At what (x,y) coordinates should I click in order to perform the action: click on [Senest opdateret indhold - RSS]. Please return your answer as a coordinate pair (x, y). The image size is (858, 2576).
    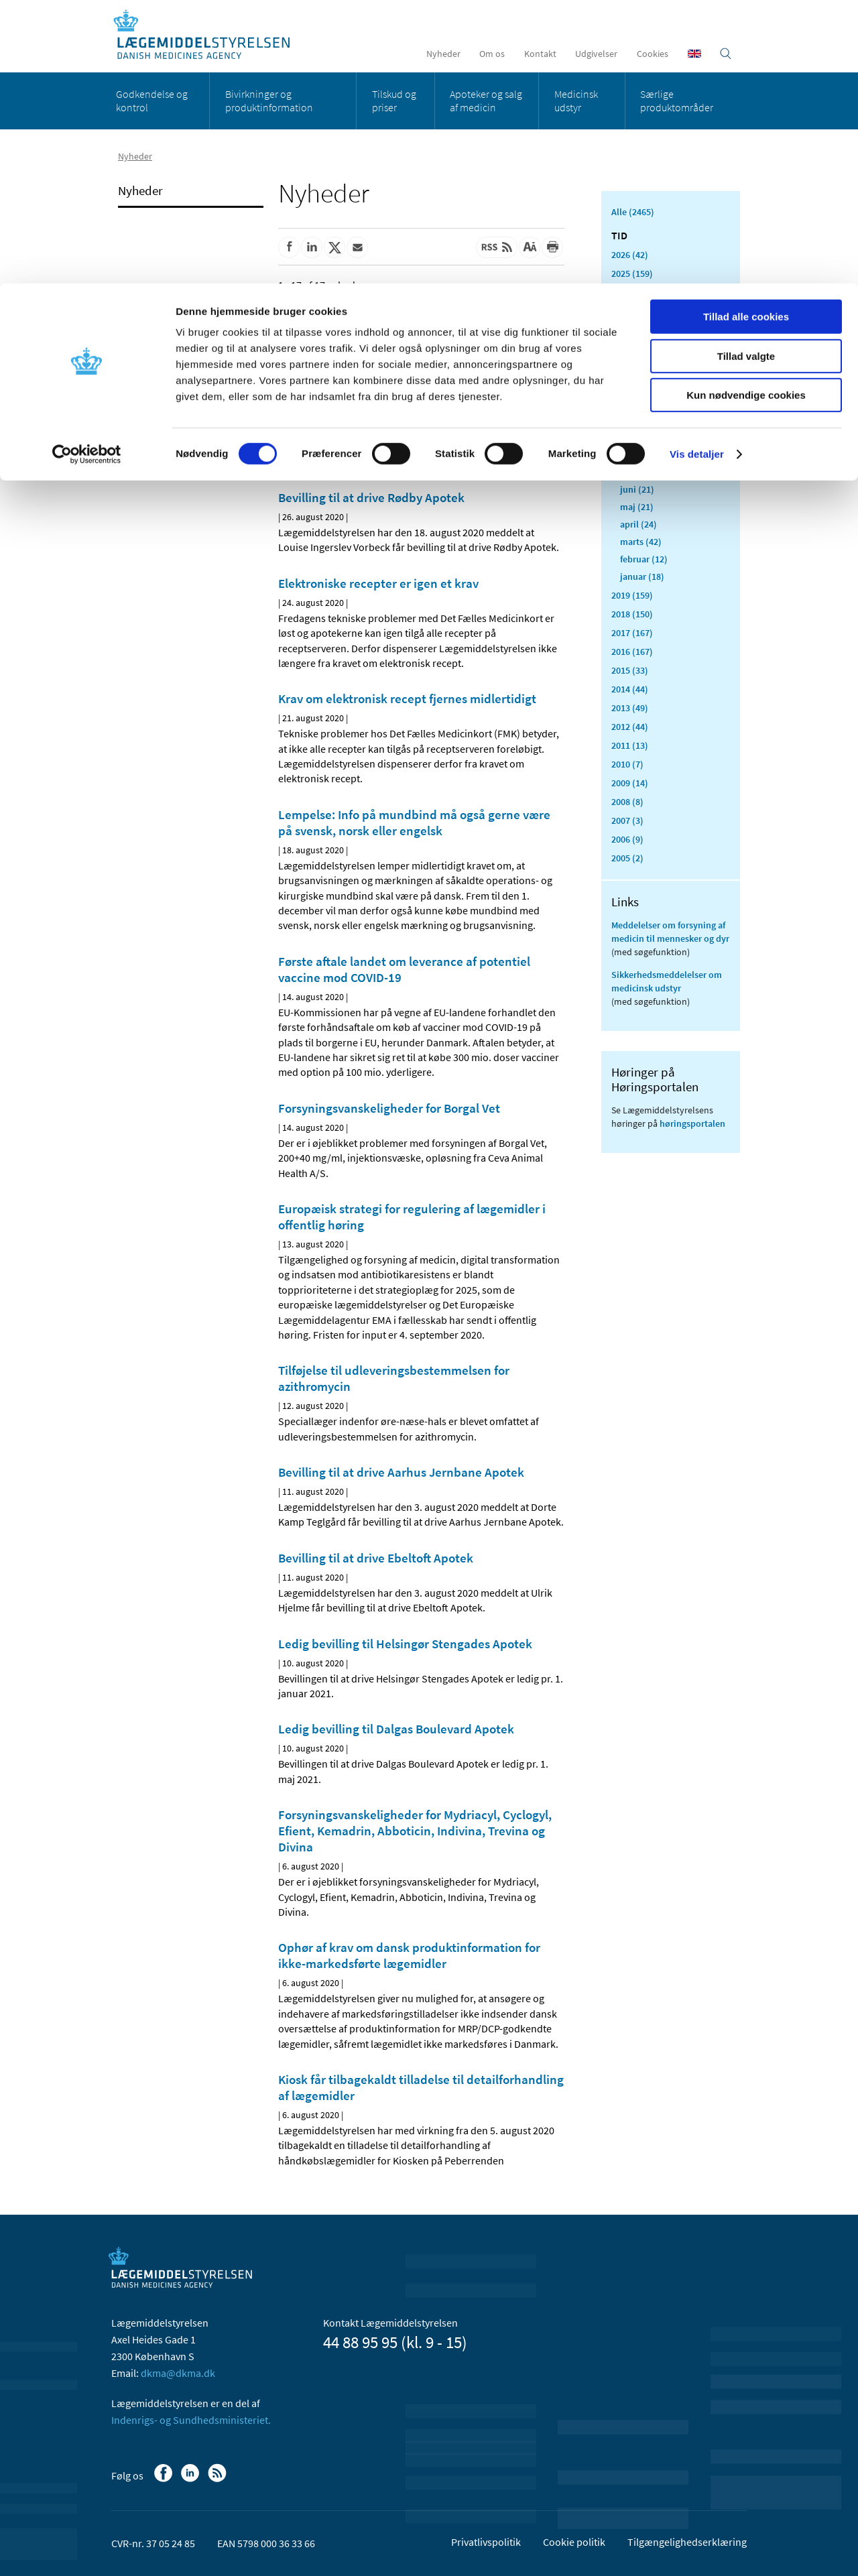
    Looking at the image, I should click on (496, 247).